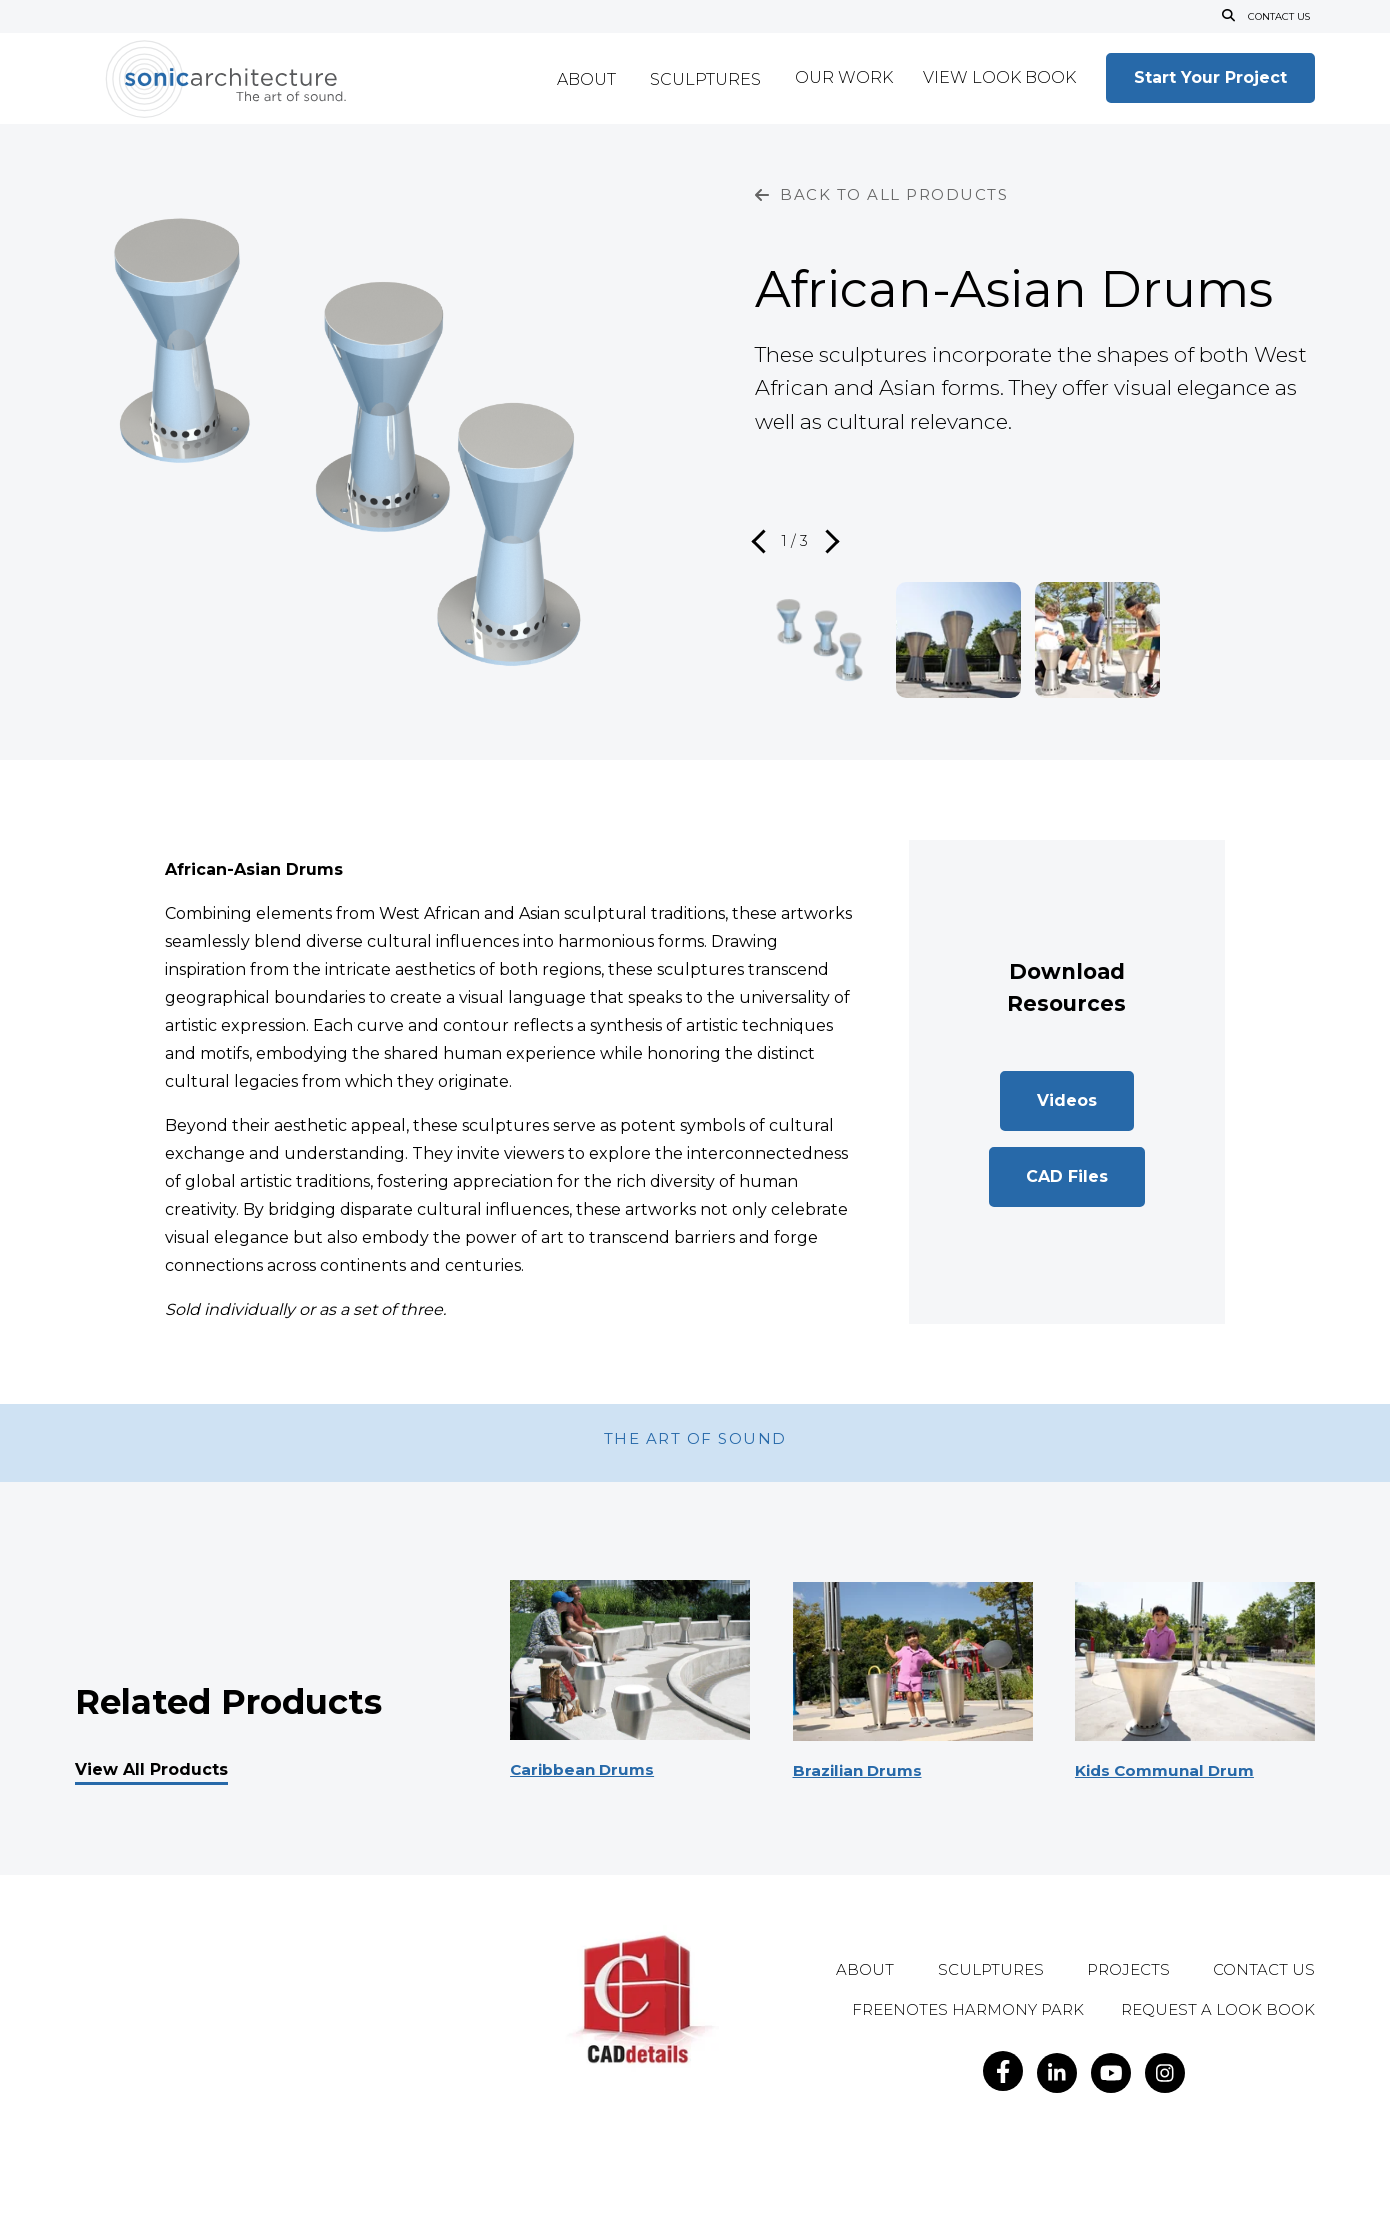 The width and height of the screenshot is (1390, 2238). Describe the element at coordinates (586, 80) in the screenshot. I see `About` at that location.